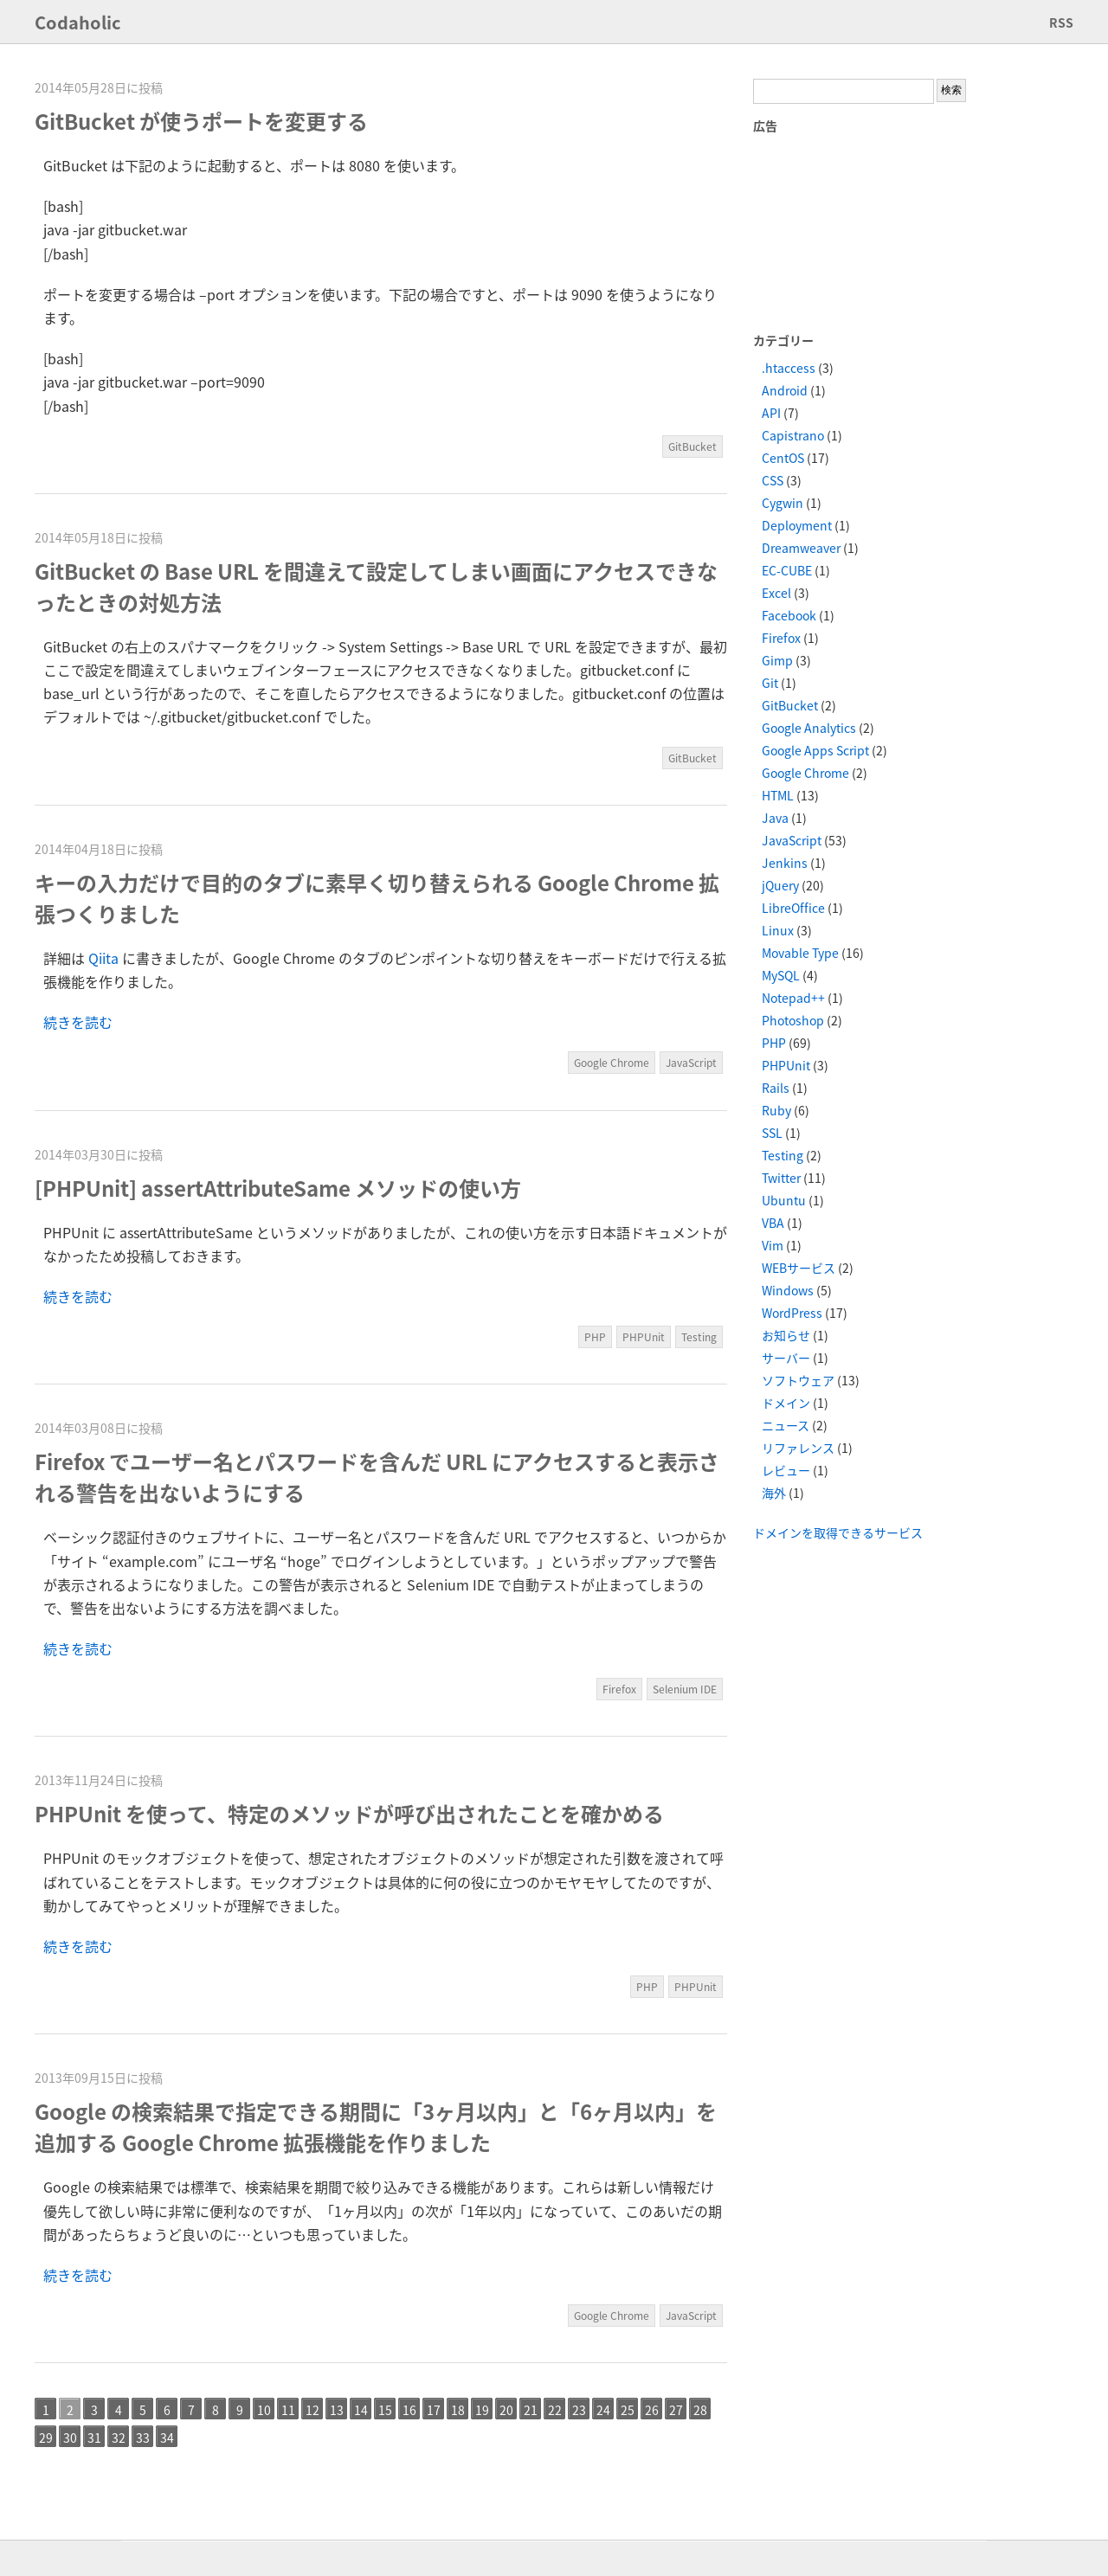 This screenshot has width=1108, height=2576. I want to click on 19, so click(482, 2410).